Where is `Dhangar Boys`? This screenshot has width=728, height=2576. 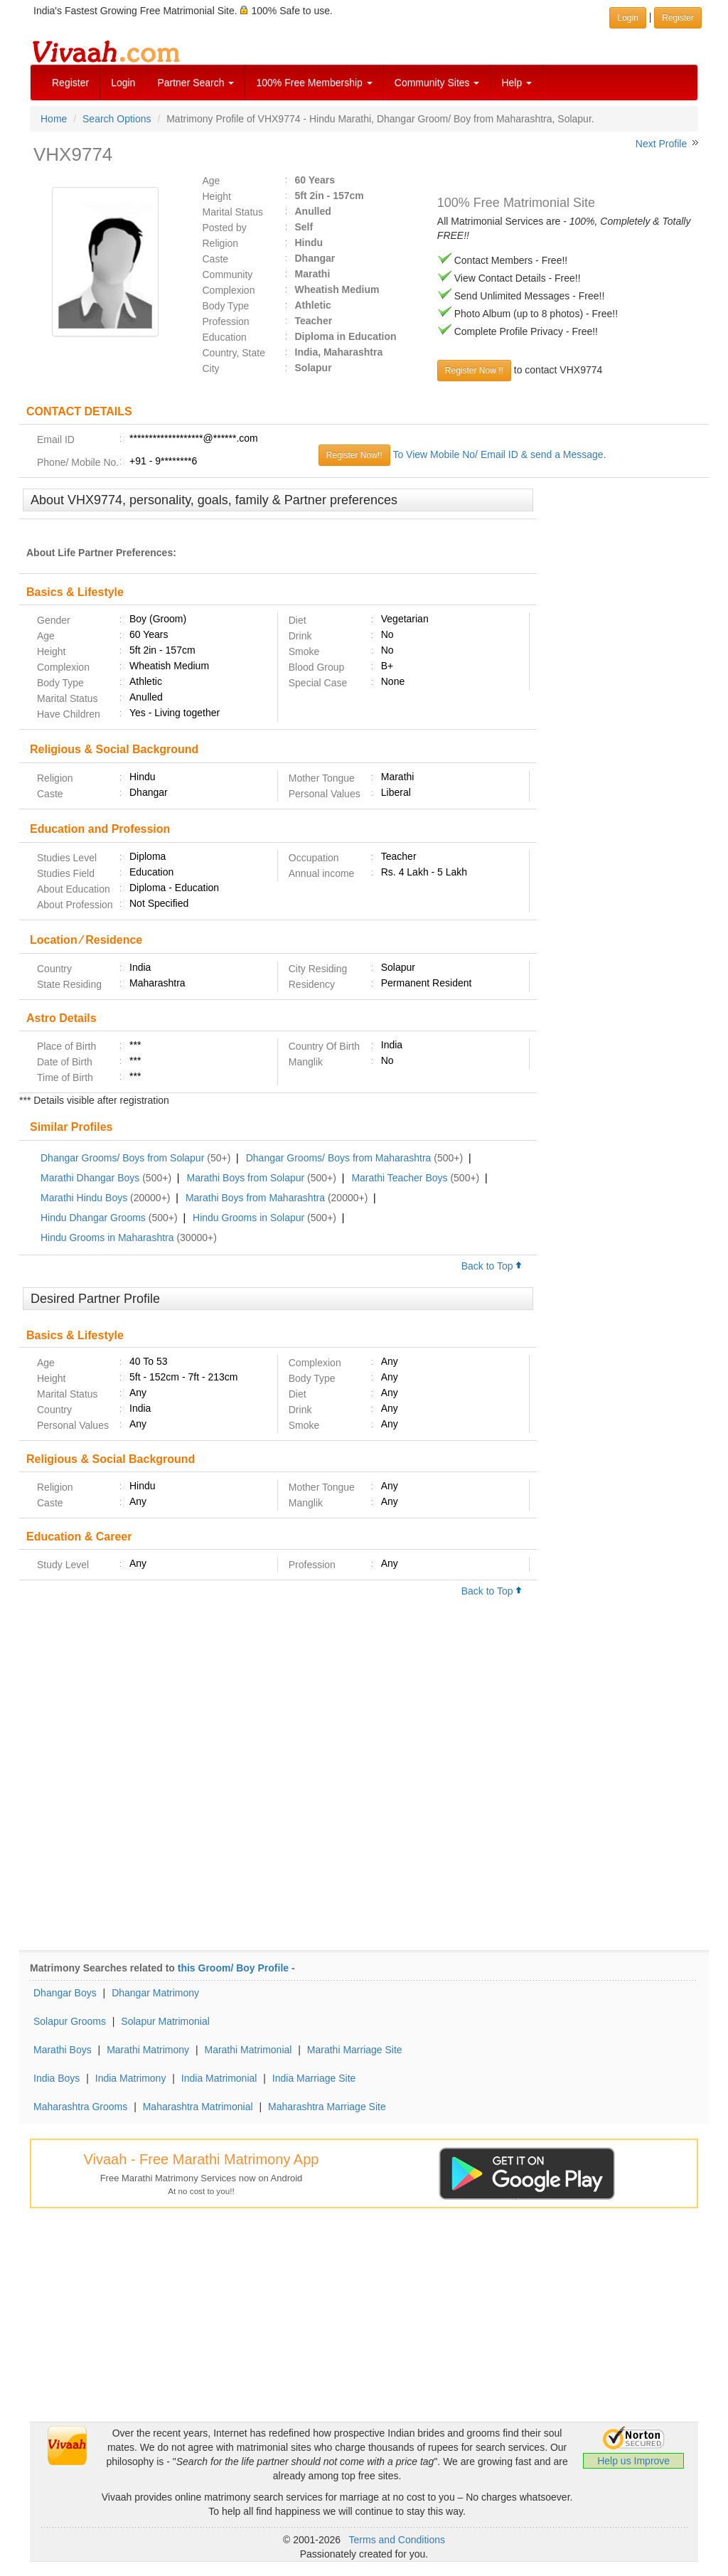
Dhangar Boys is located at coordinates (65, 1992).